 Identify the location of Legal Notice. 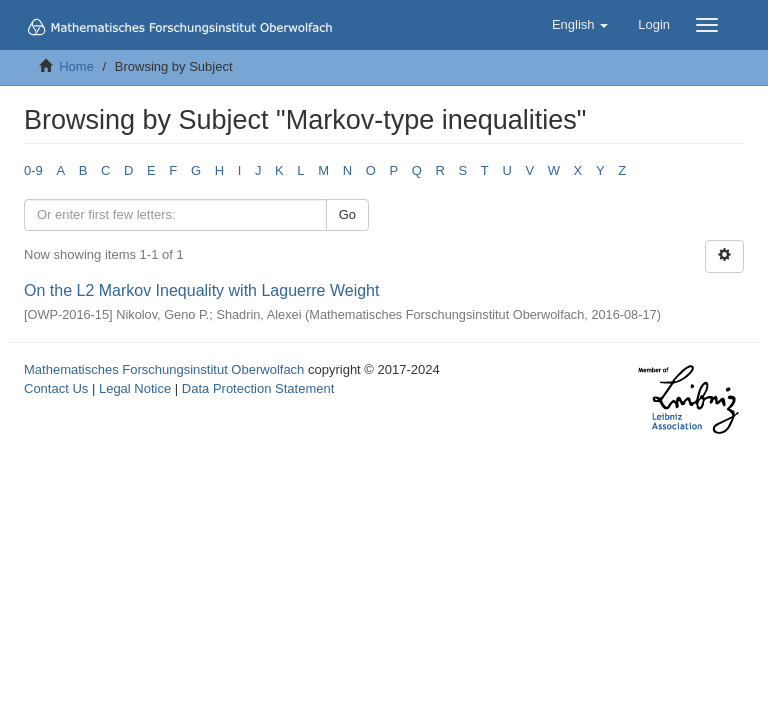
(135, 388).